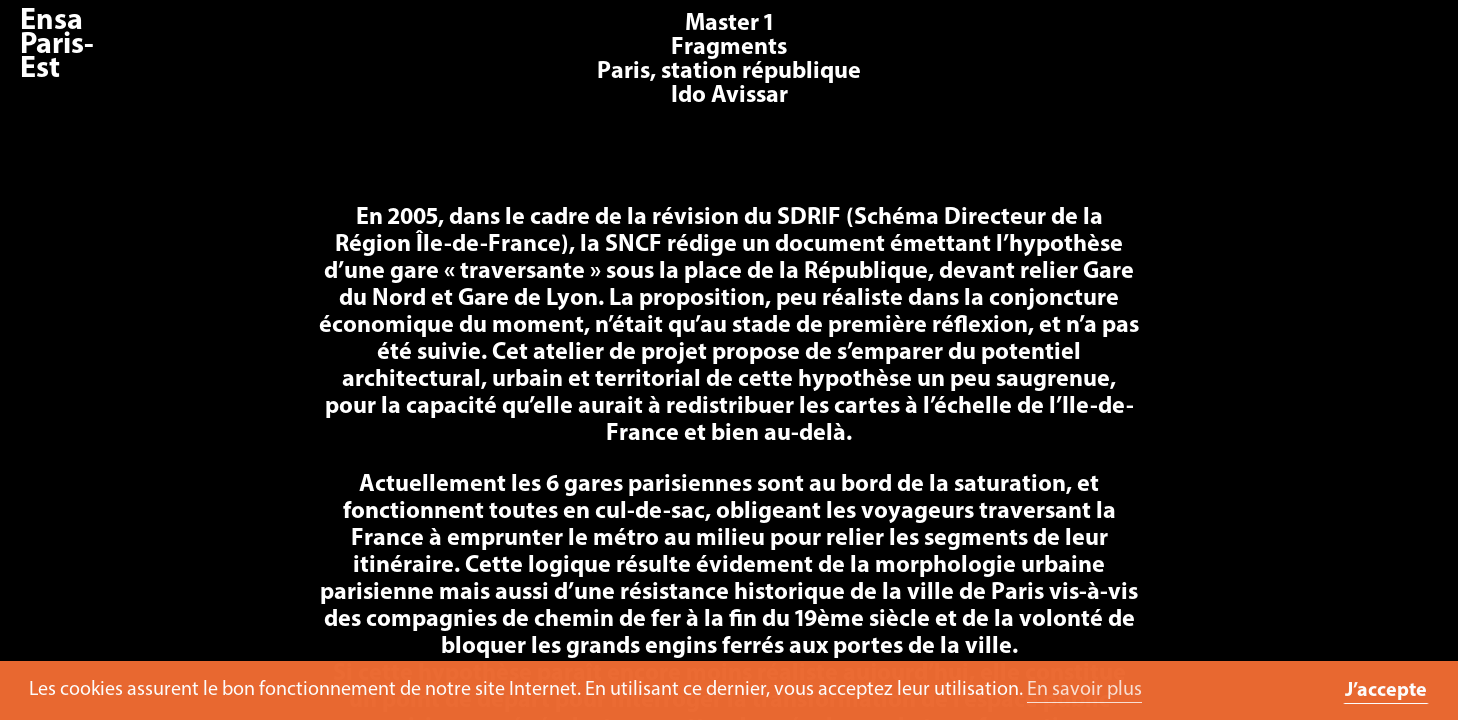 This screenshot has width=1458, height=720. Describe the element at coordinates (1084, 690) in the screenshot. I see `En savoir plus [button]` at that location.